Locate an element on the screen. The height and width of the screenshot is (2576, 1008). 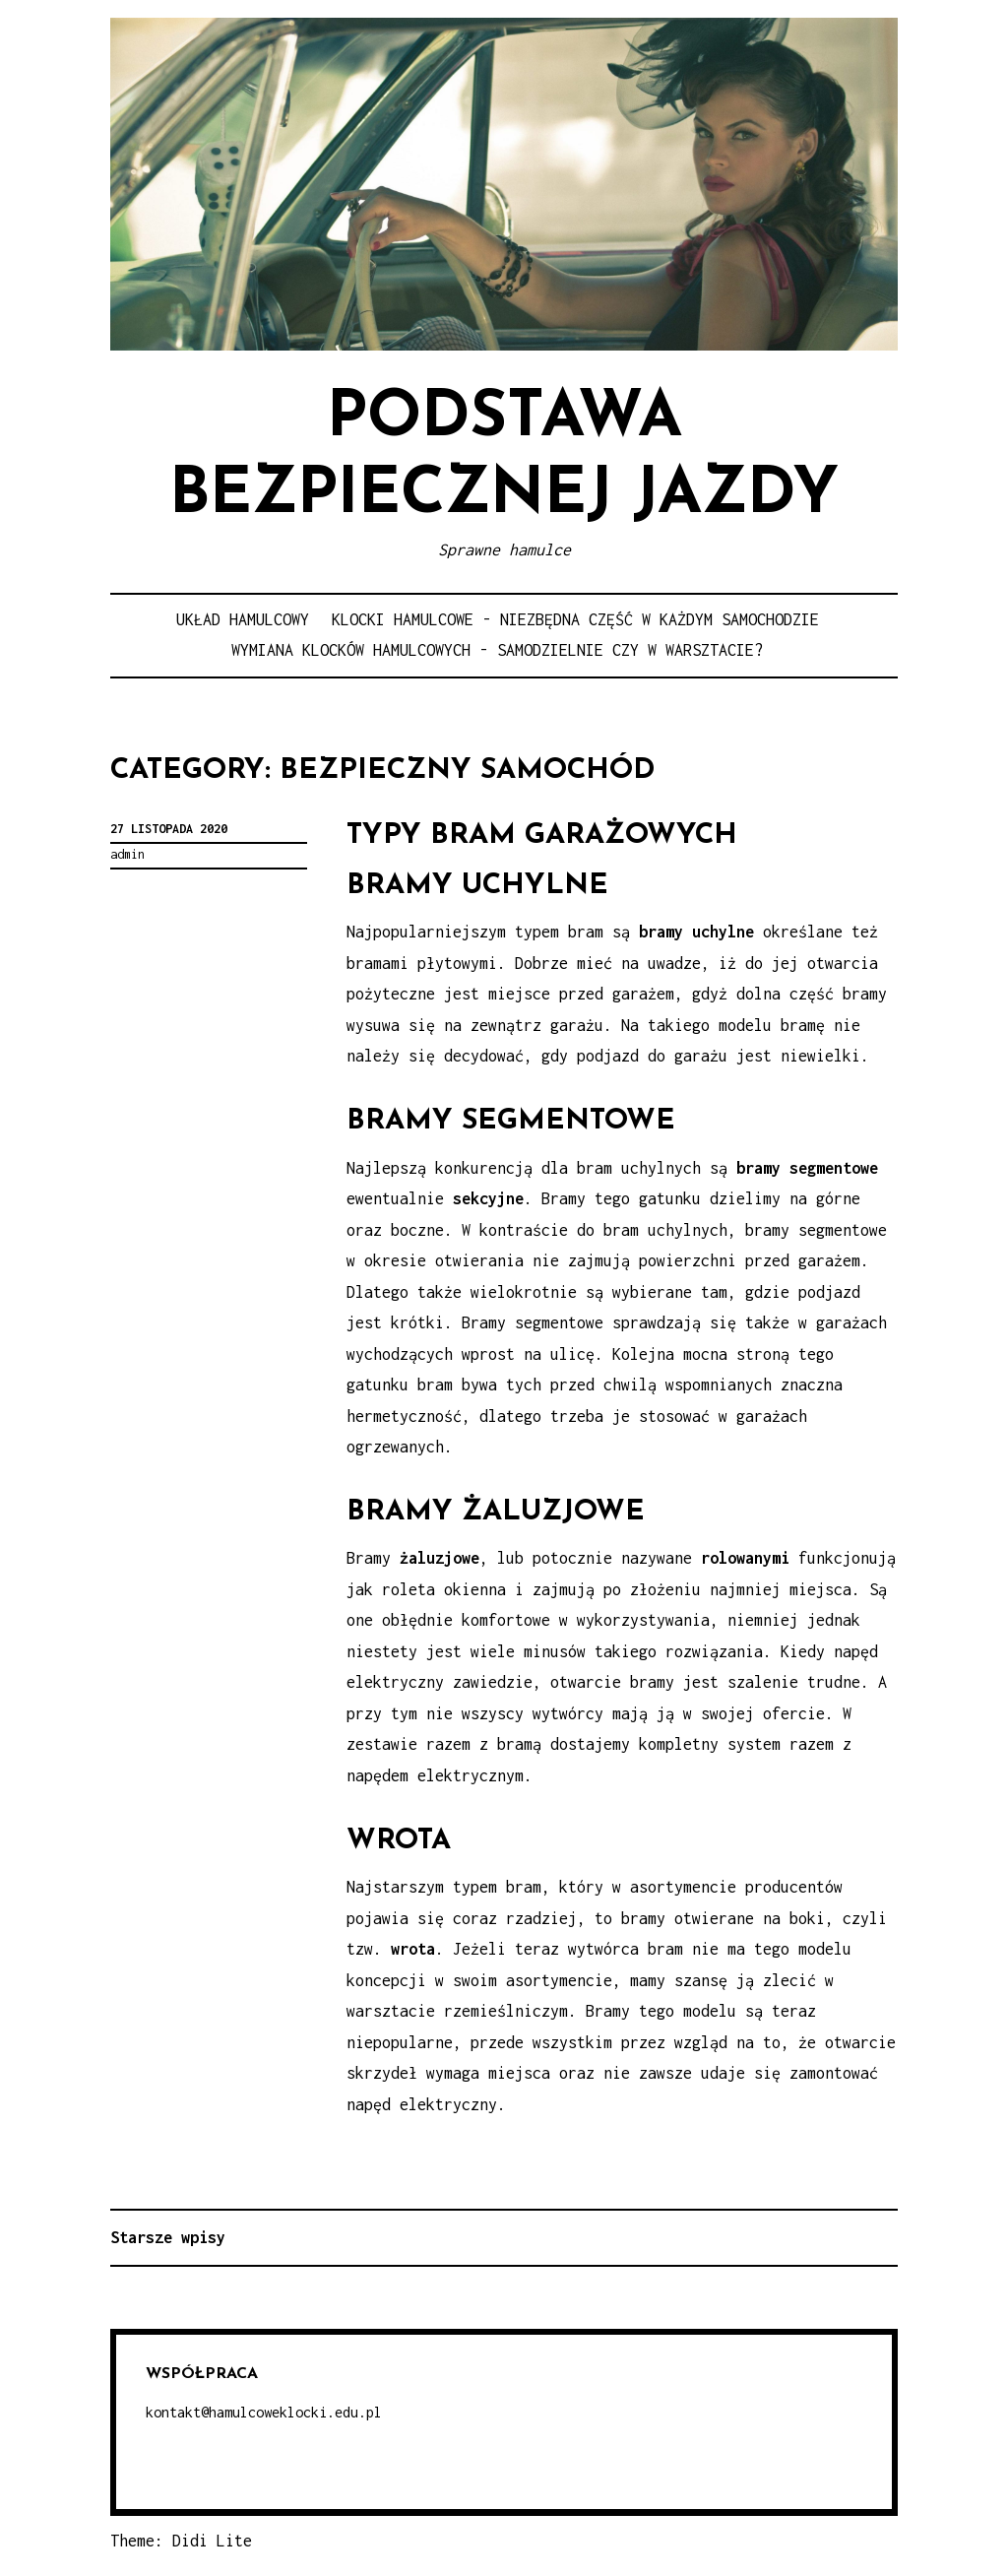
admin is located at coordinates (127, 854).